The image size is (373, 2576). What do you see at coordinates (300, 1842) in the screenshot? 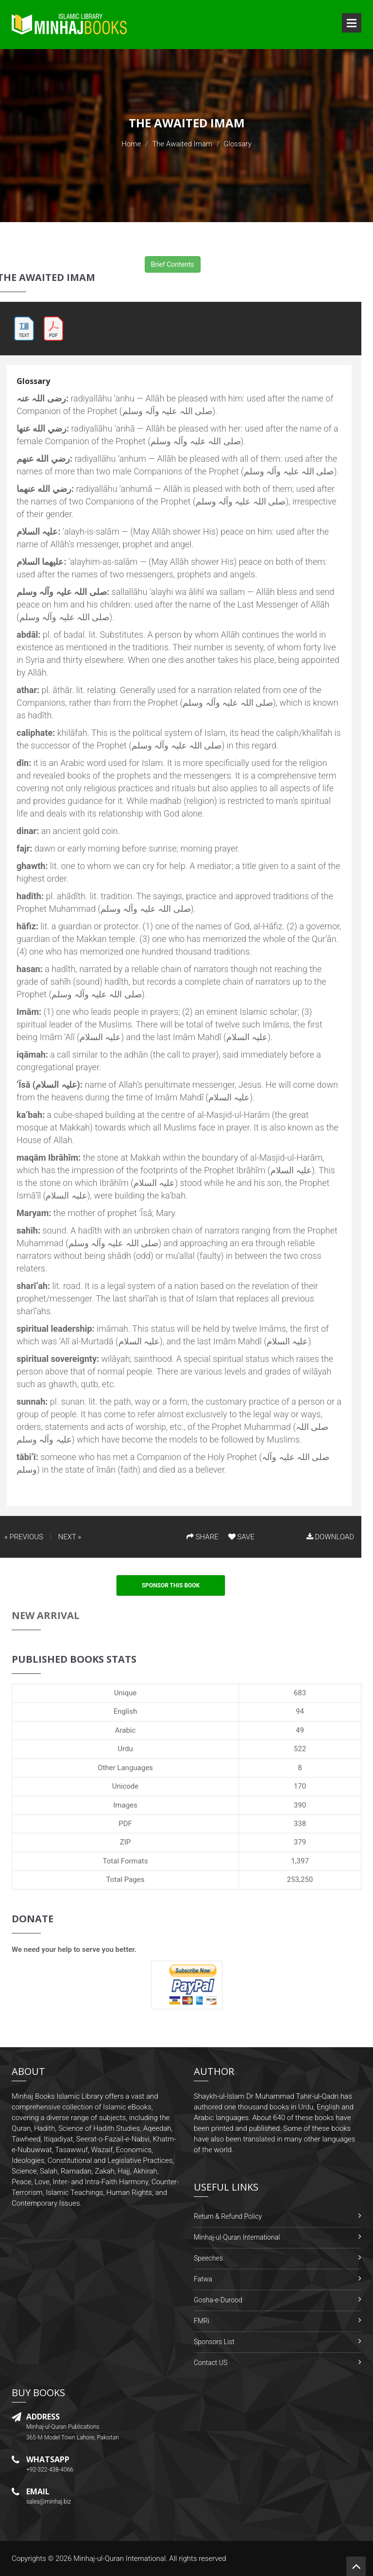
I see `379` at bounding box center [300, 1842].